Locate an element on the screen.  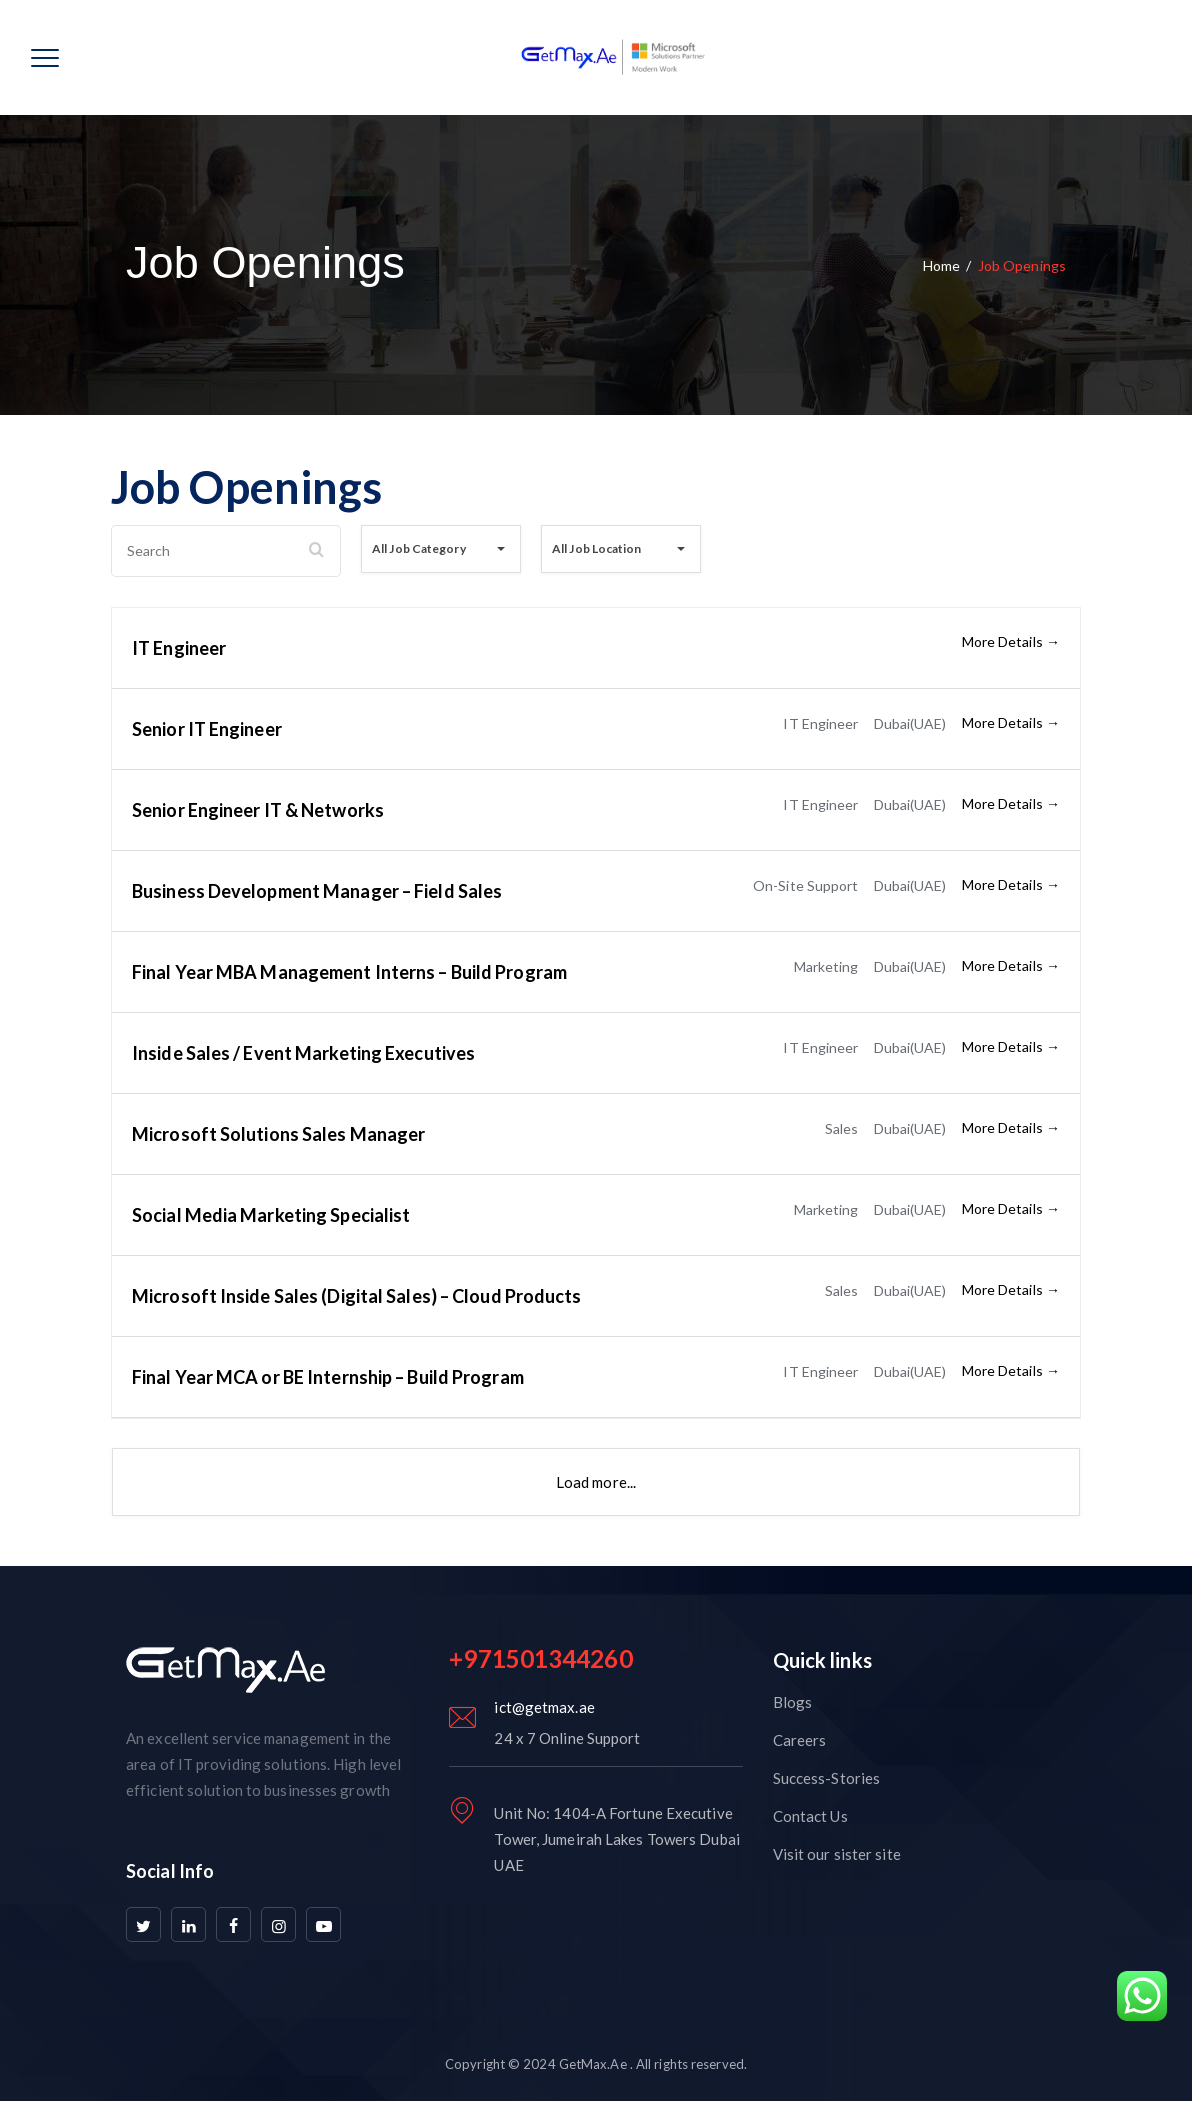
Success-Stories is located at coordinates (827, 1778).